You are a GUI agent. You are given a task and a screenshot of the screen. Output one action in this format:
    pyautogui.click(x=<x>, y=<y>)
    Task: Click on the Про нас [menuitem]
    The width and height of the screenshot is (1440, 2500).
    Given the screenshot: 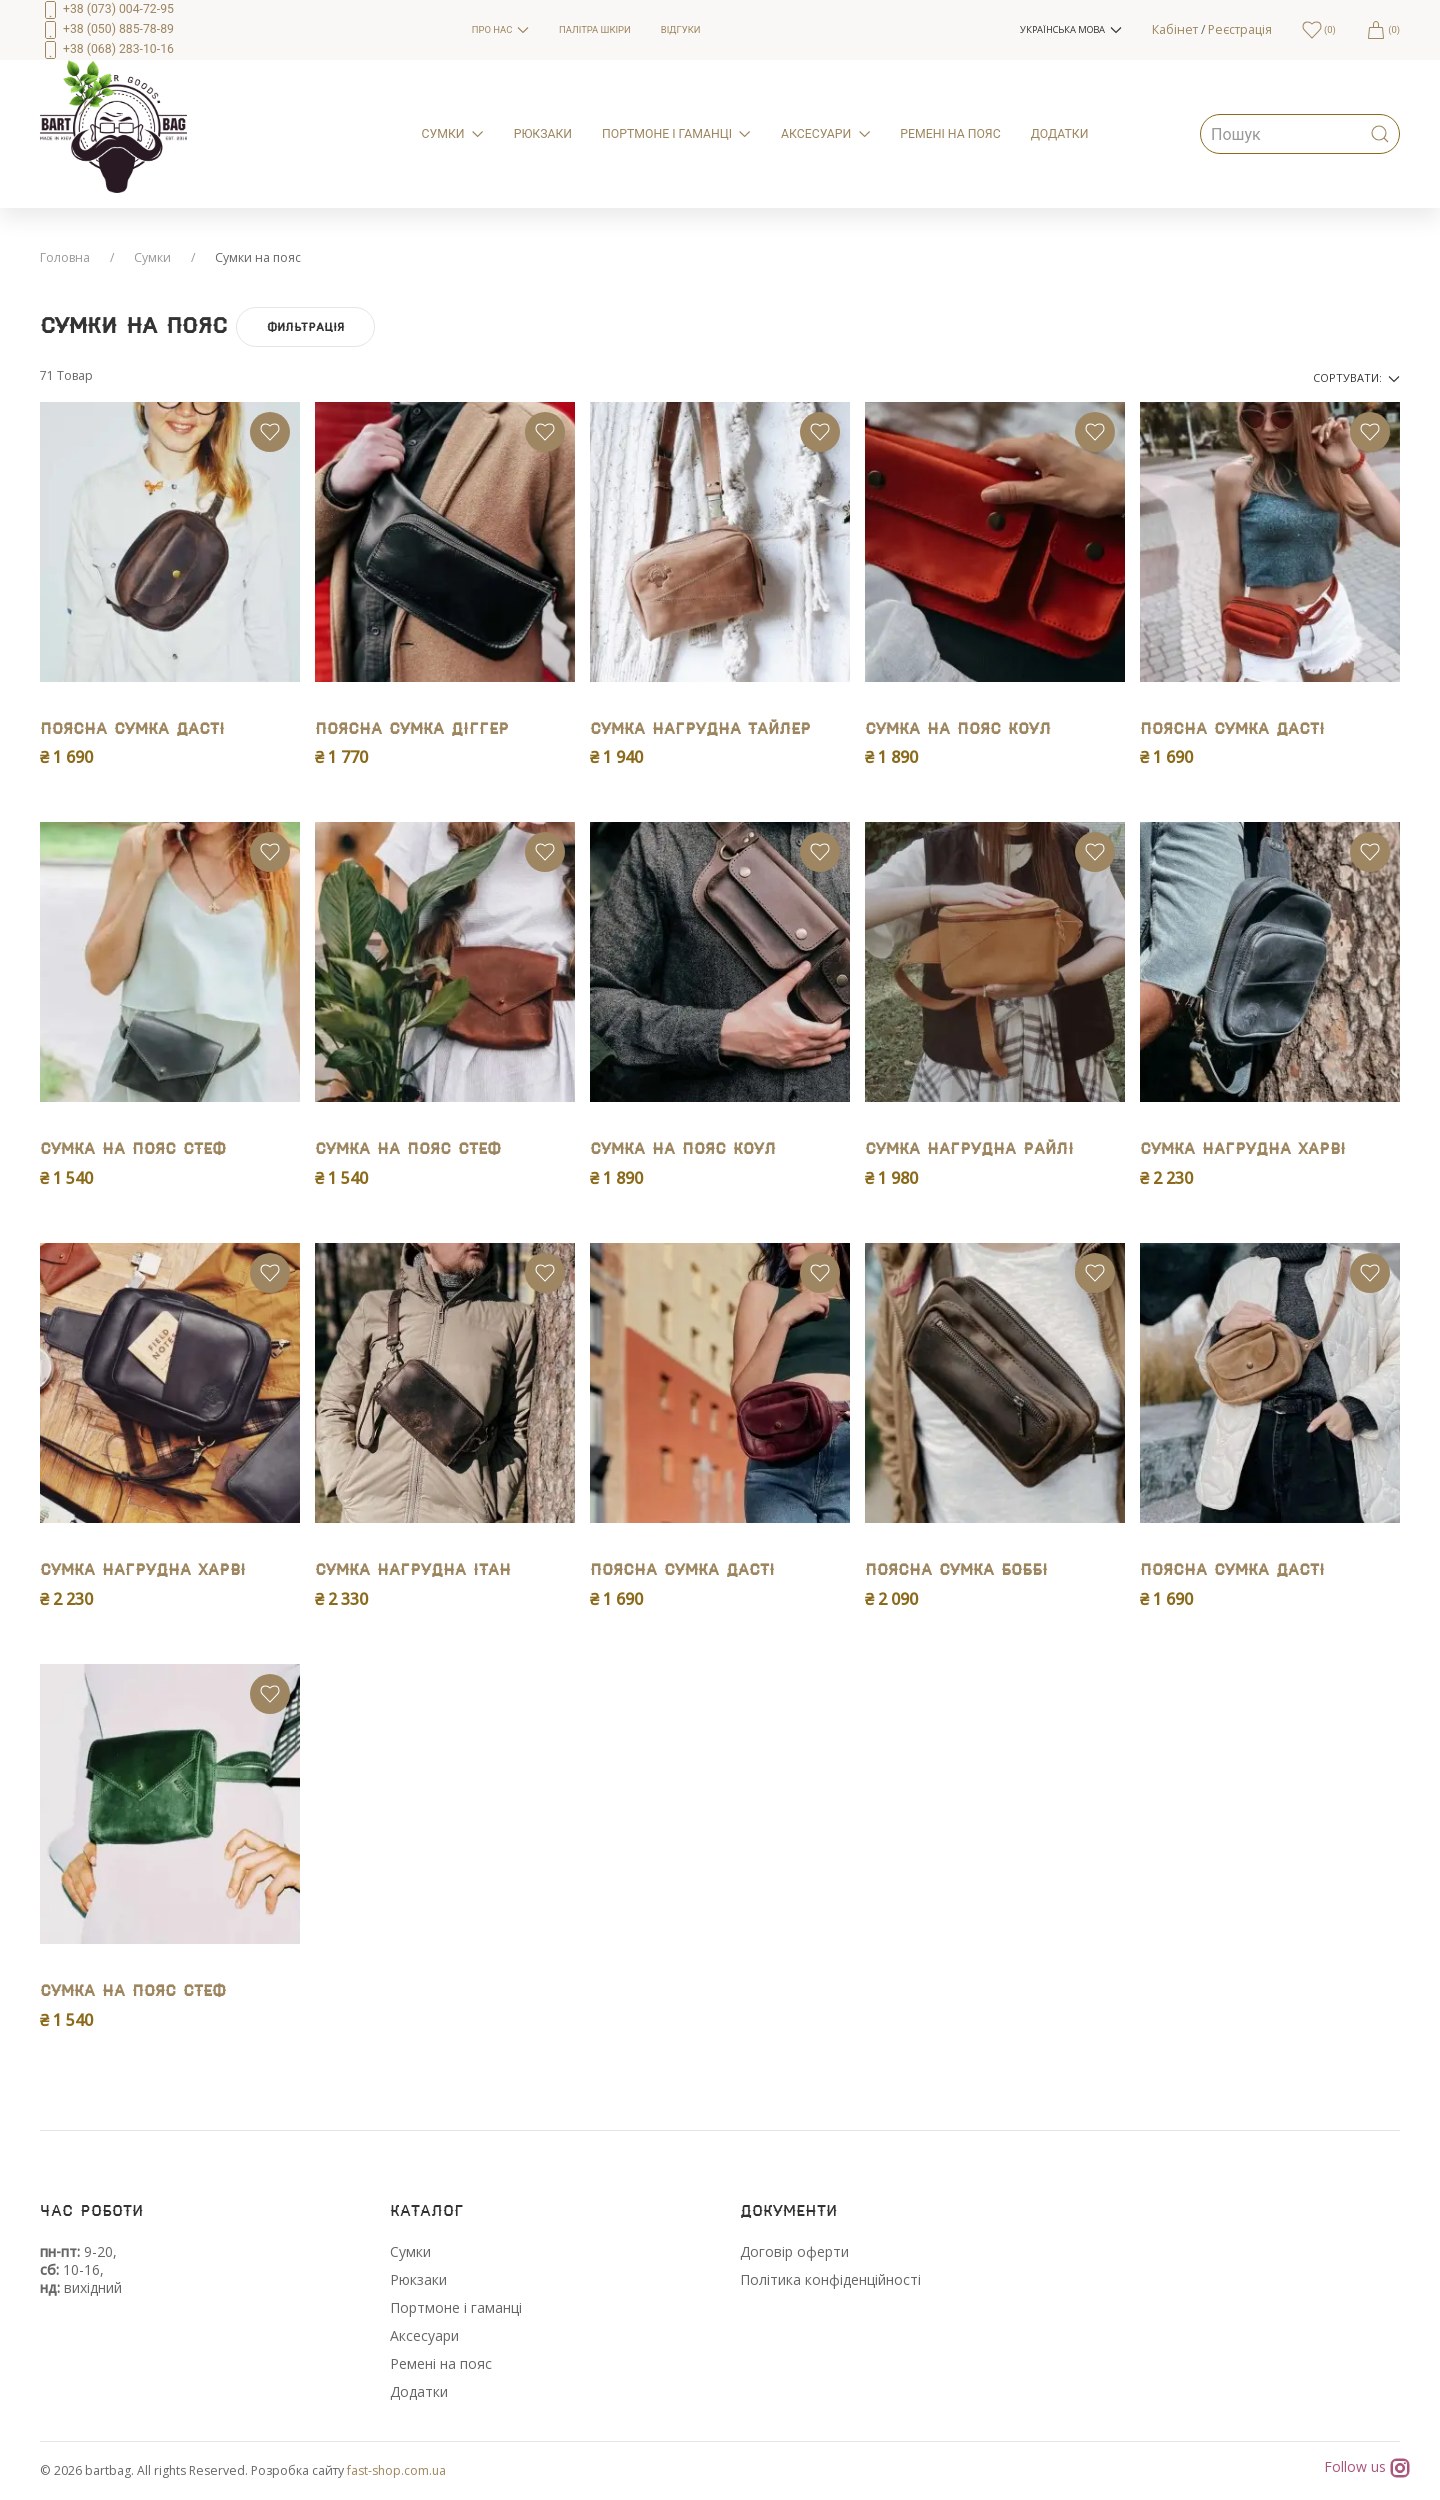 What is the action you would take?
    pyautogui.click(x=500, y=30)
    